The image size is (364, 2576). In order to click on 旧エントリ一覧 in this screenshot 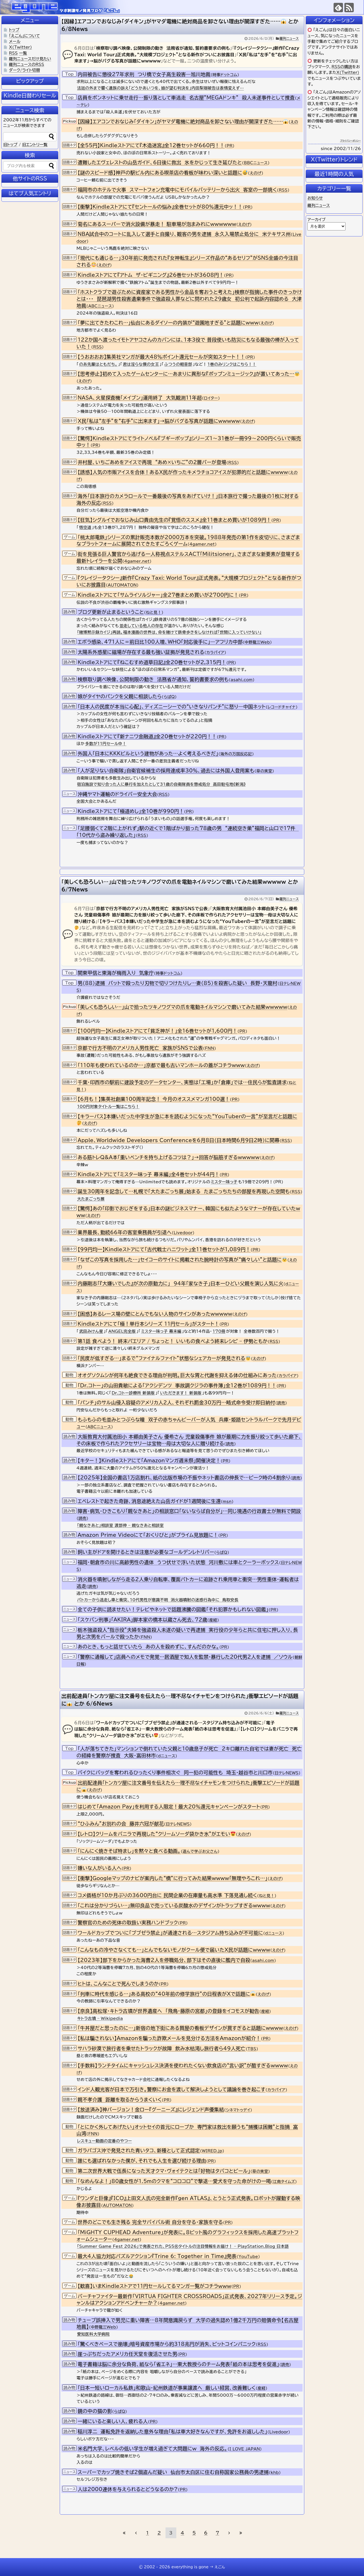, I will do `click(34, 145)`.